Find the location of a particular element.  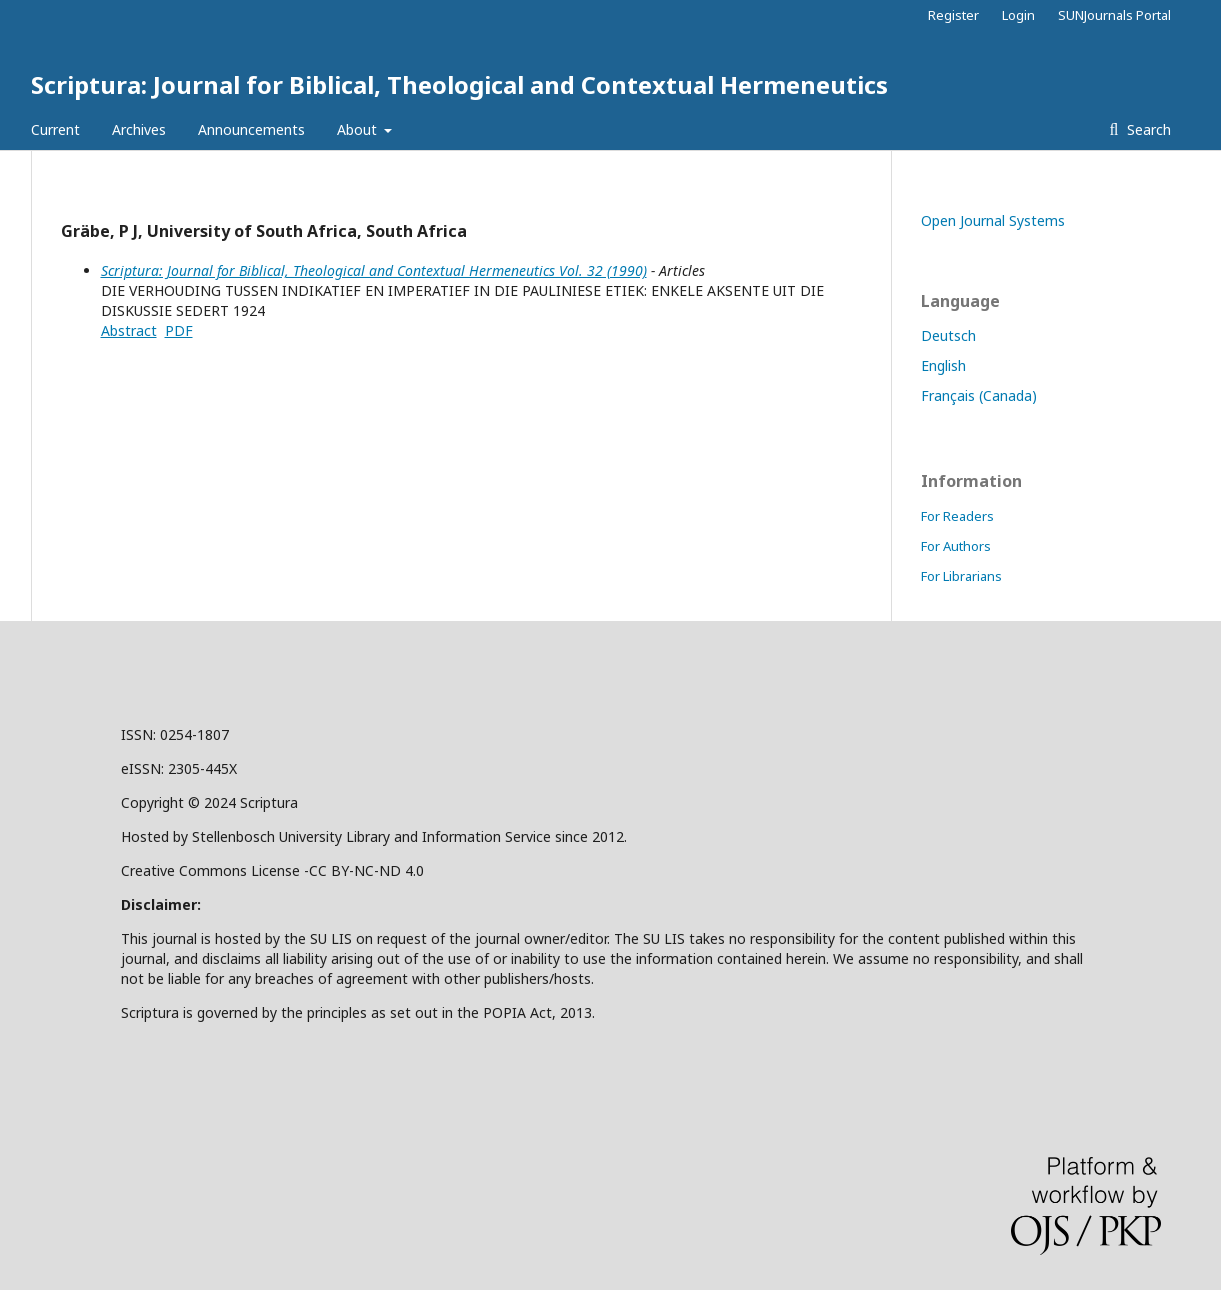

For Readers is located at coordinates (957, 516).